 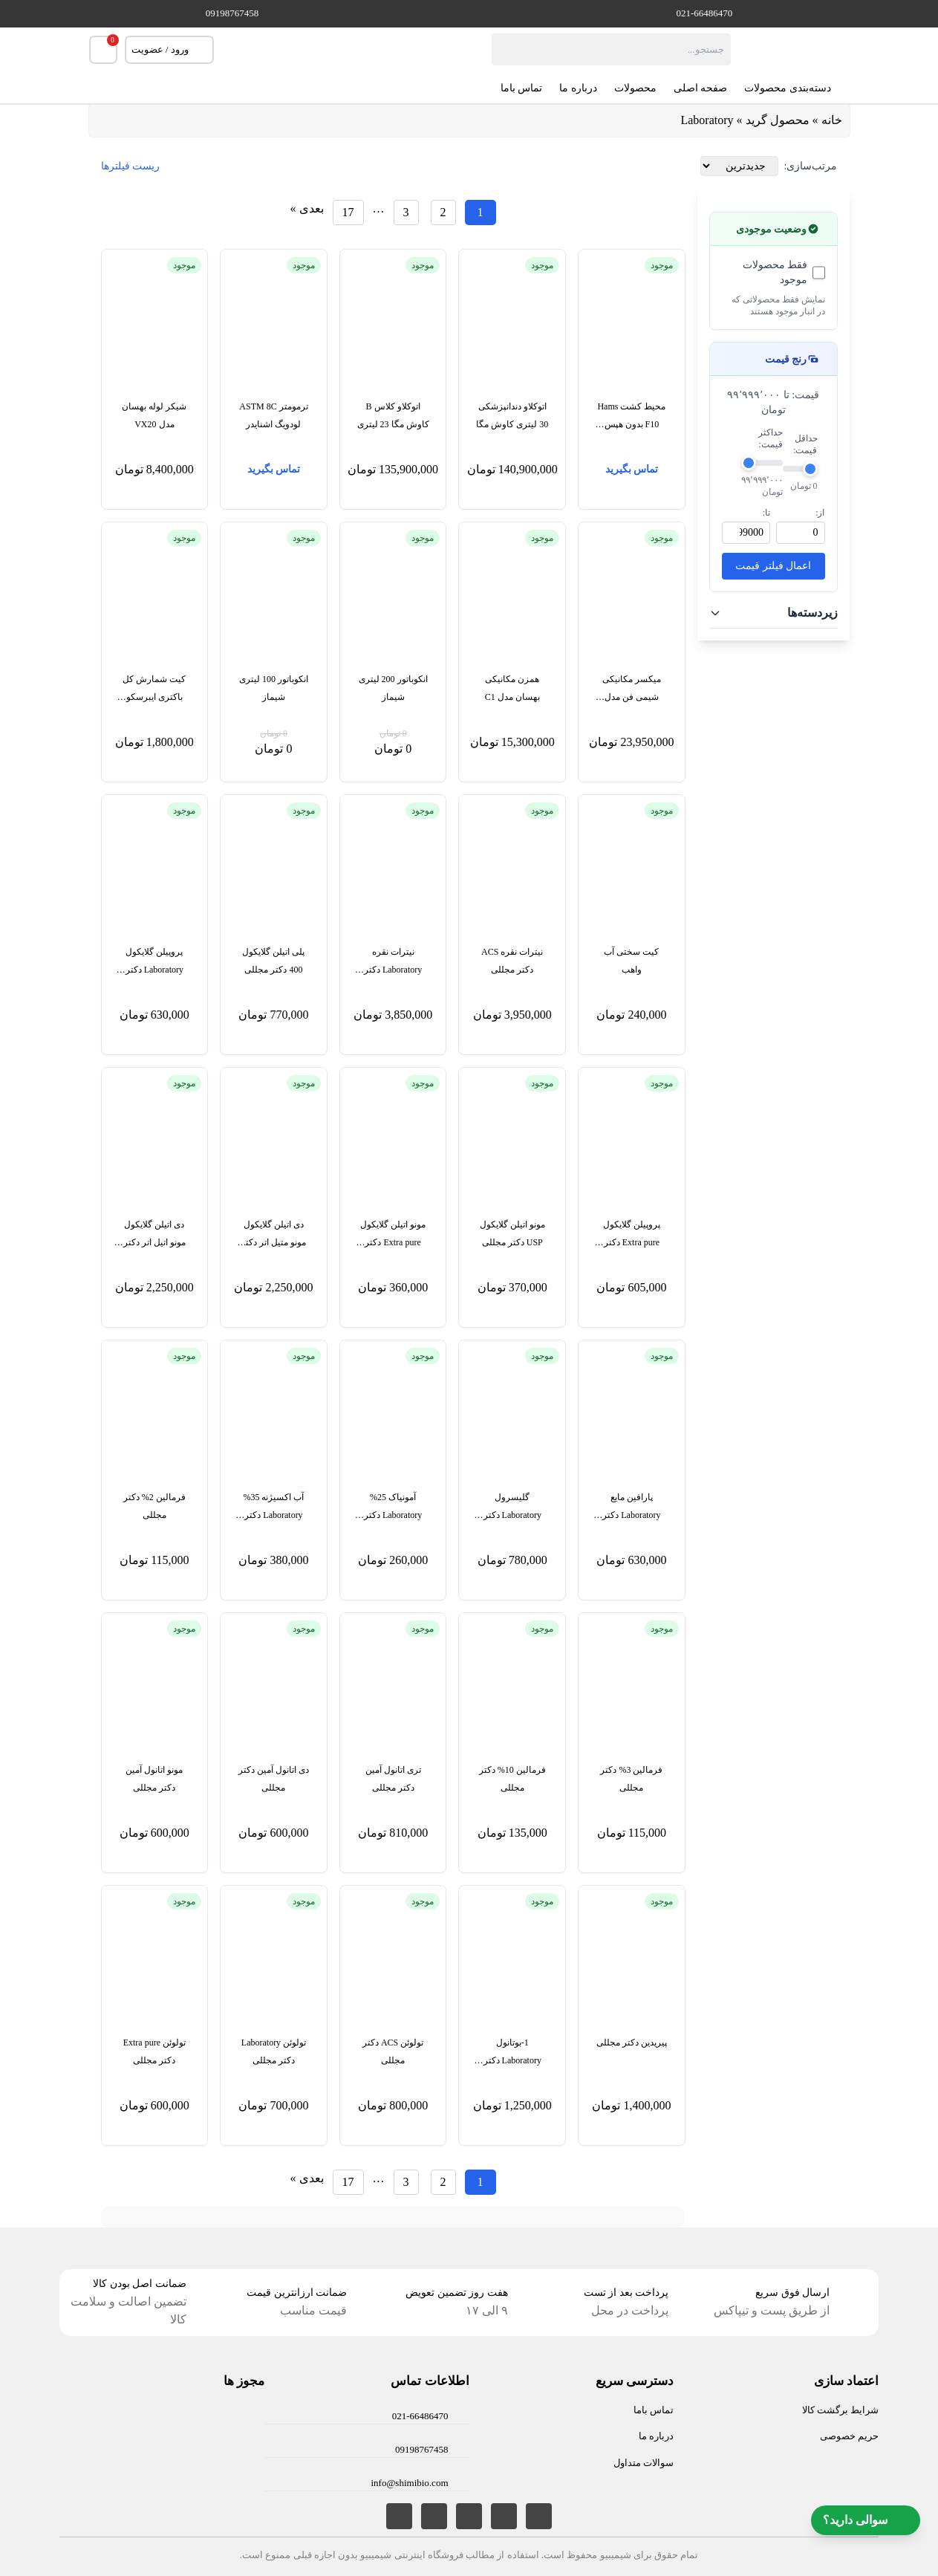 What do you see at coordinates (273, 1508) in the screenshot?
I see `آب اکسیژنه 35% Laboratory دکتر مجللی` at bounding box center [273, 1508].